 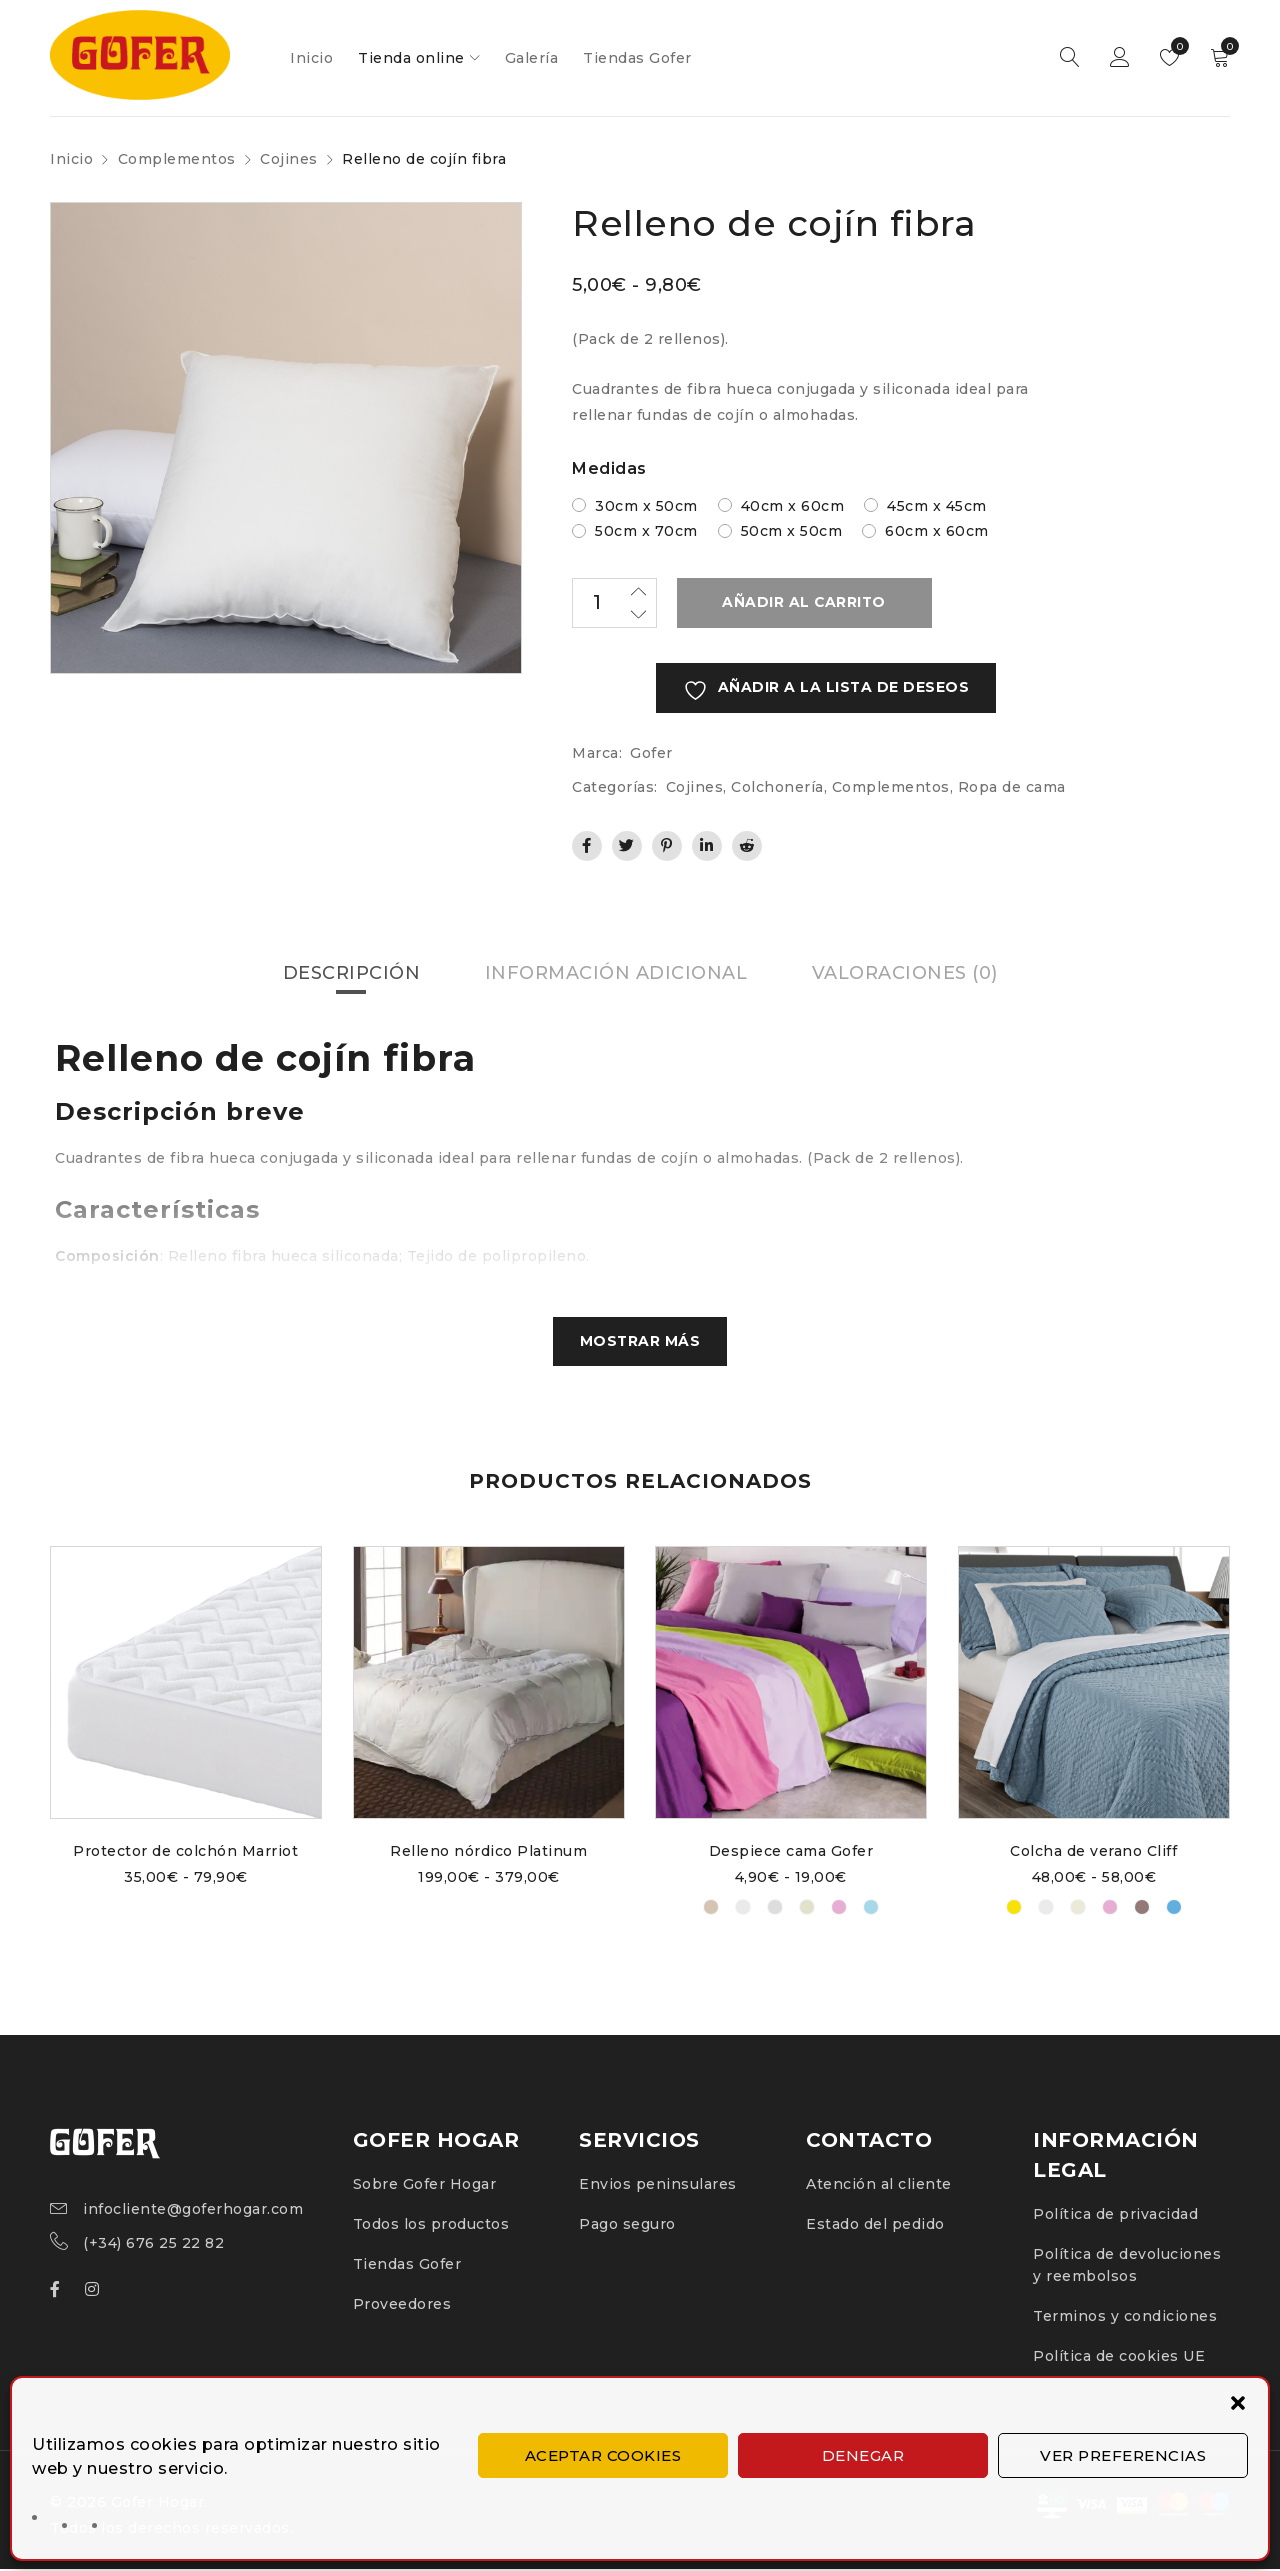 I want to click on Proveedores, so click(x=402, y=2306).